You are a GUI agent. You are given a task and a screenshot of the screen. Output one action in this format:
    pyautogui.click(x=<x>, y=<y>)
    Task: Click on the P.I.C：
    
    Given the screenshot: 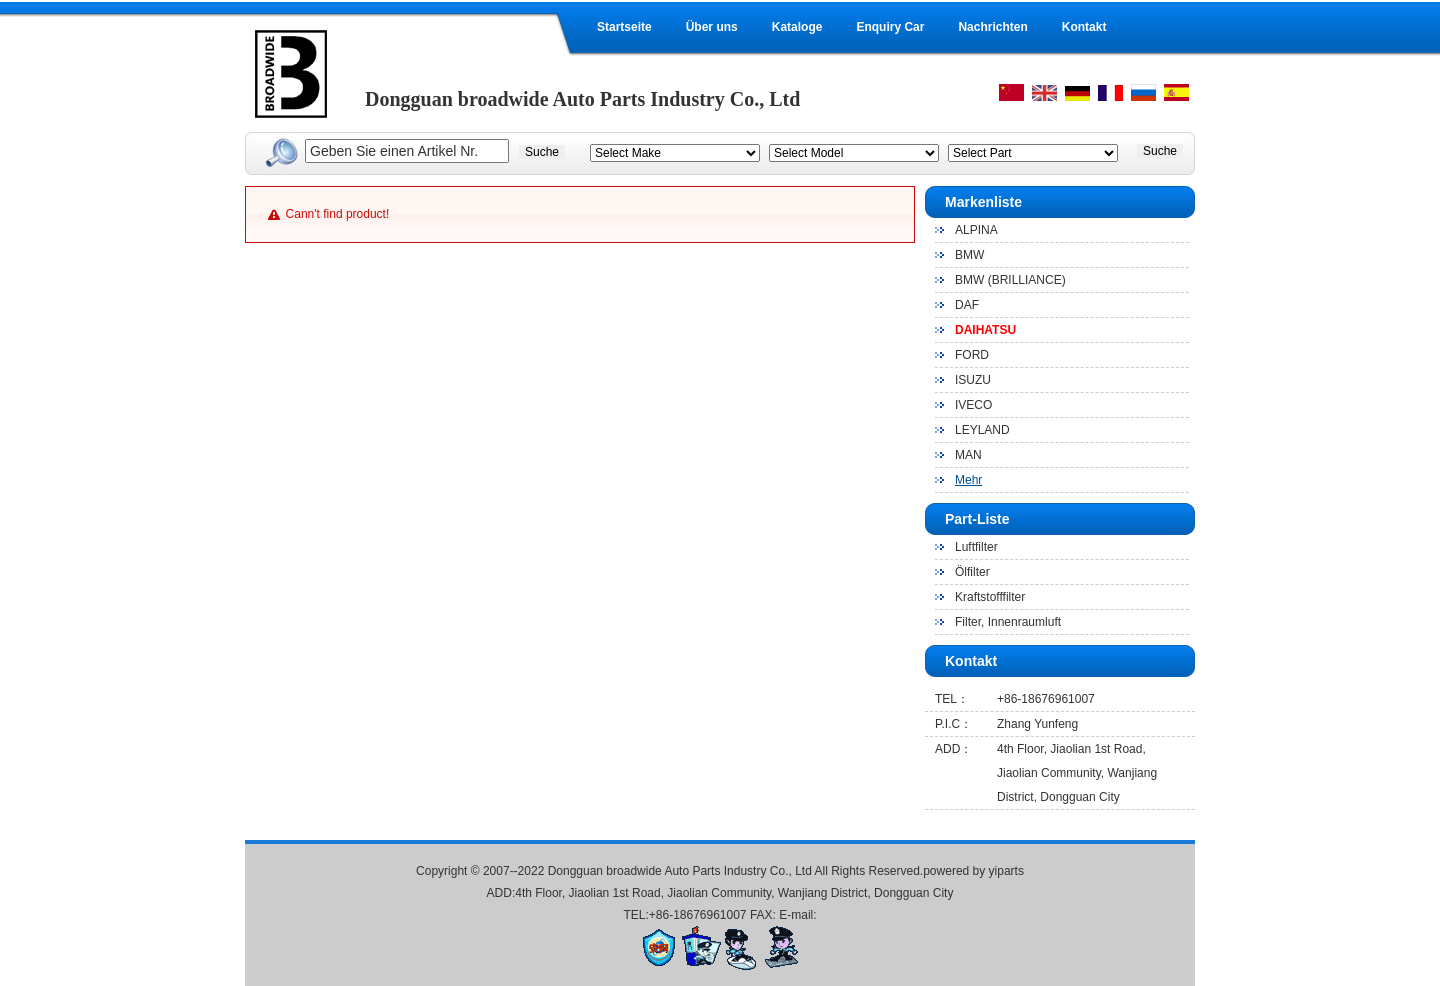 What is the action you would take?
    pyautogui.click(x=953, y=724)
    